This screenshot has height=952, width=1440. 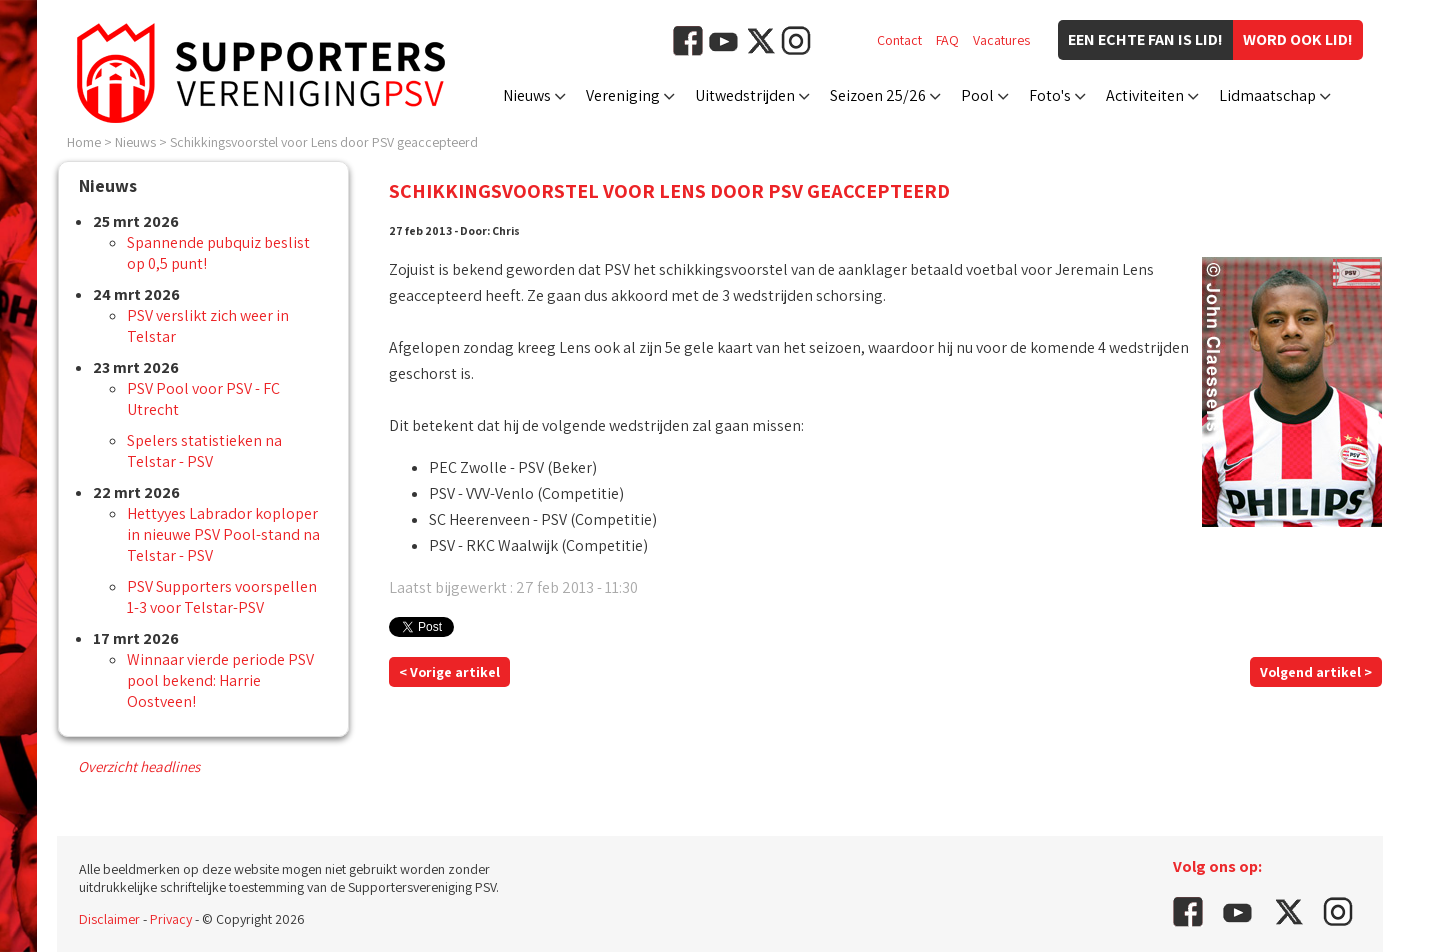 What do you see at coordinates (899, 40) in the screenshot?
I see `Contact` at bounding box center [899, 40].